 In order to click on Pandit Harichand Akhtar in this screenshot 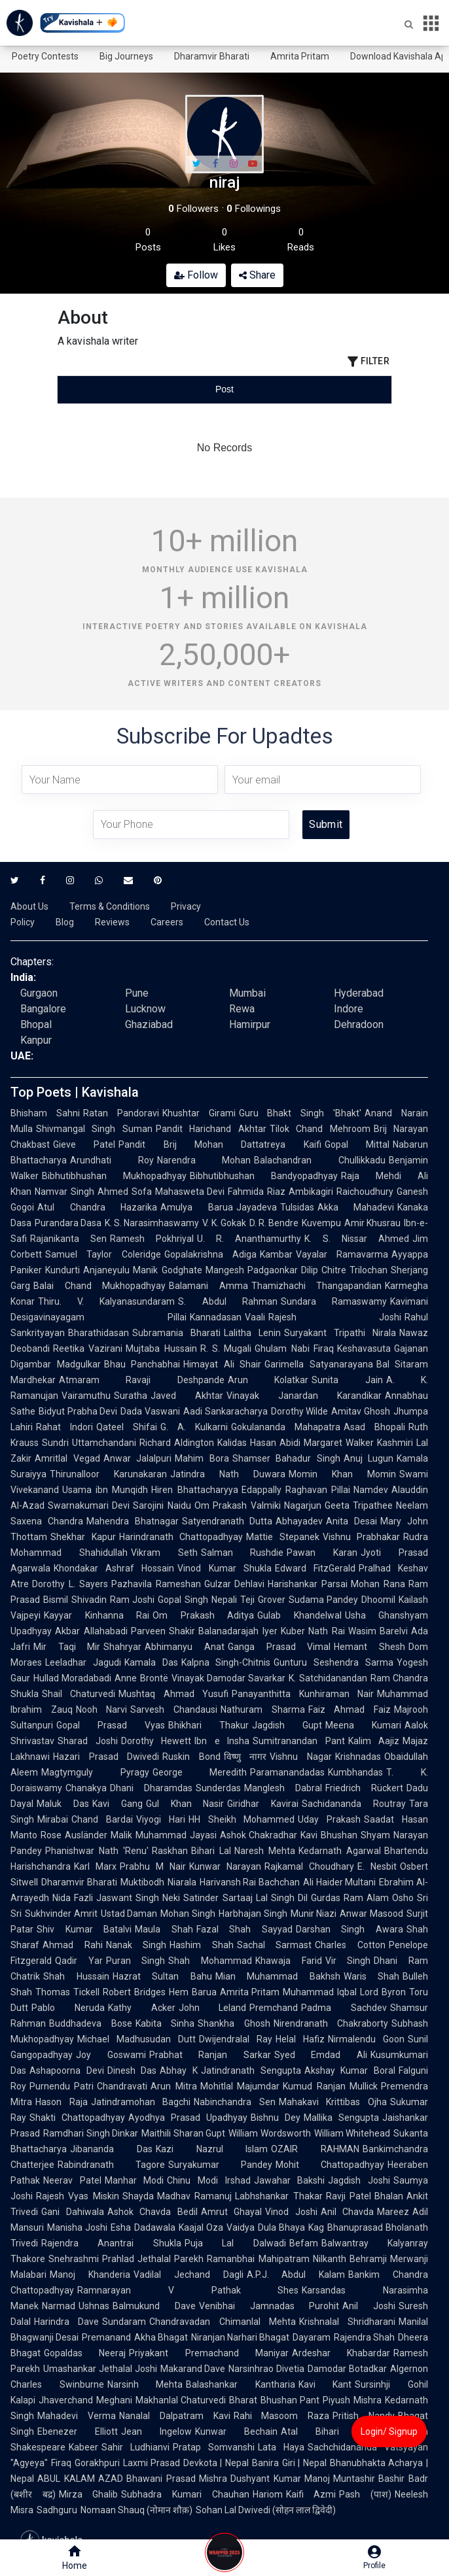, I will do `click(211, 1129)`.